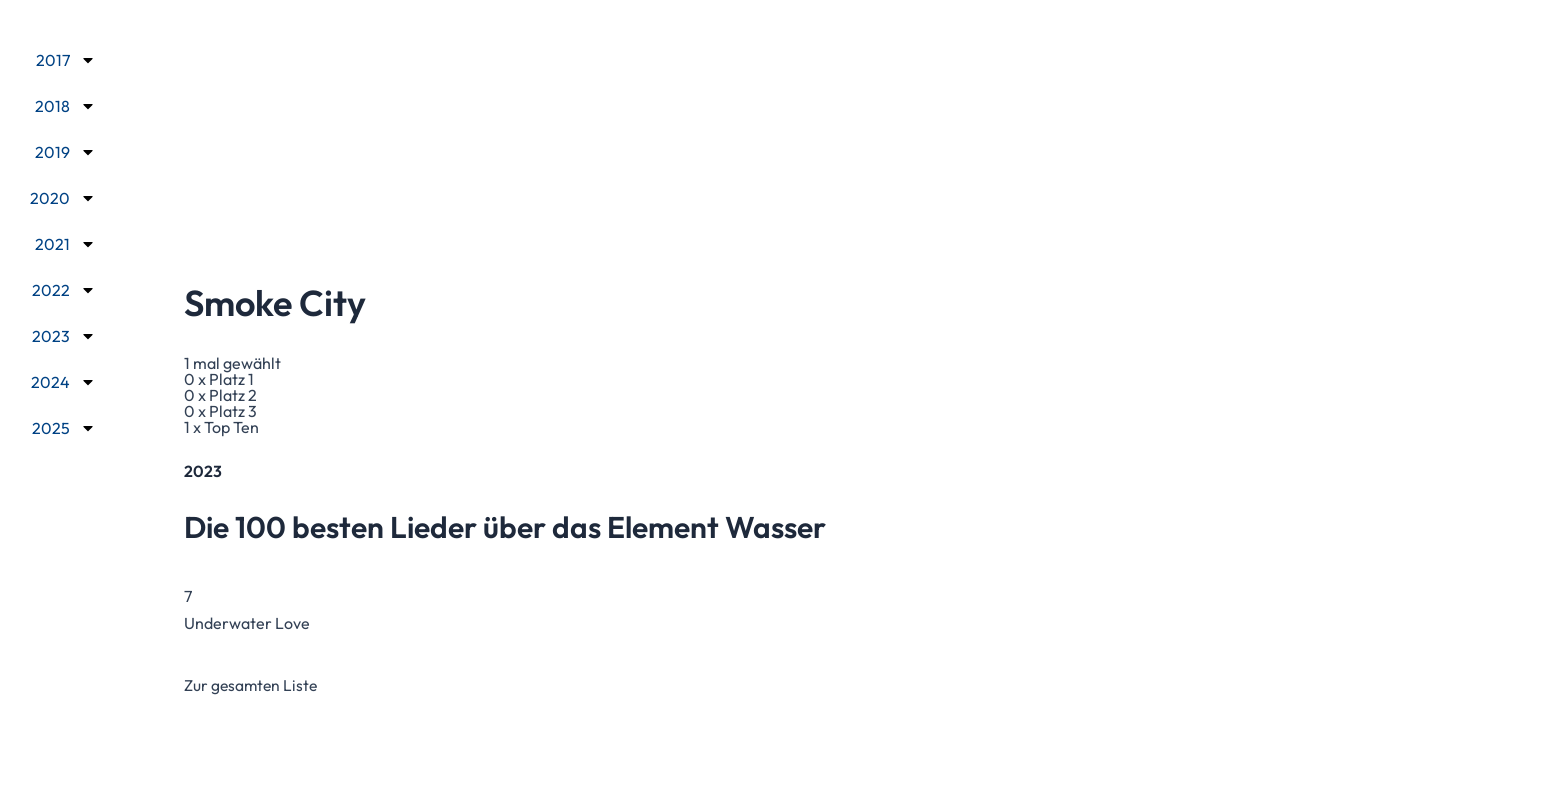 The height and width of the screenshot is (785, 1568). What do you see at coordinates (65, 151) in the screenshot?
I see `2019` at bounding box center [65, 151].